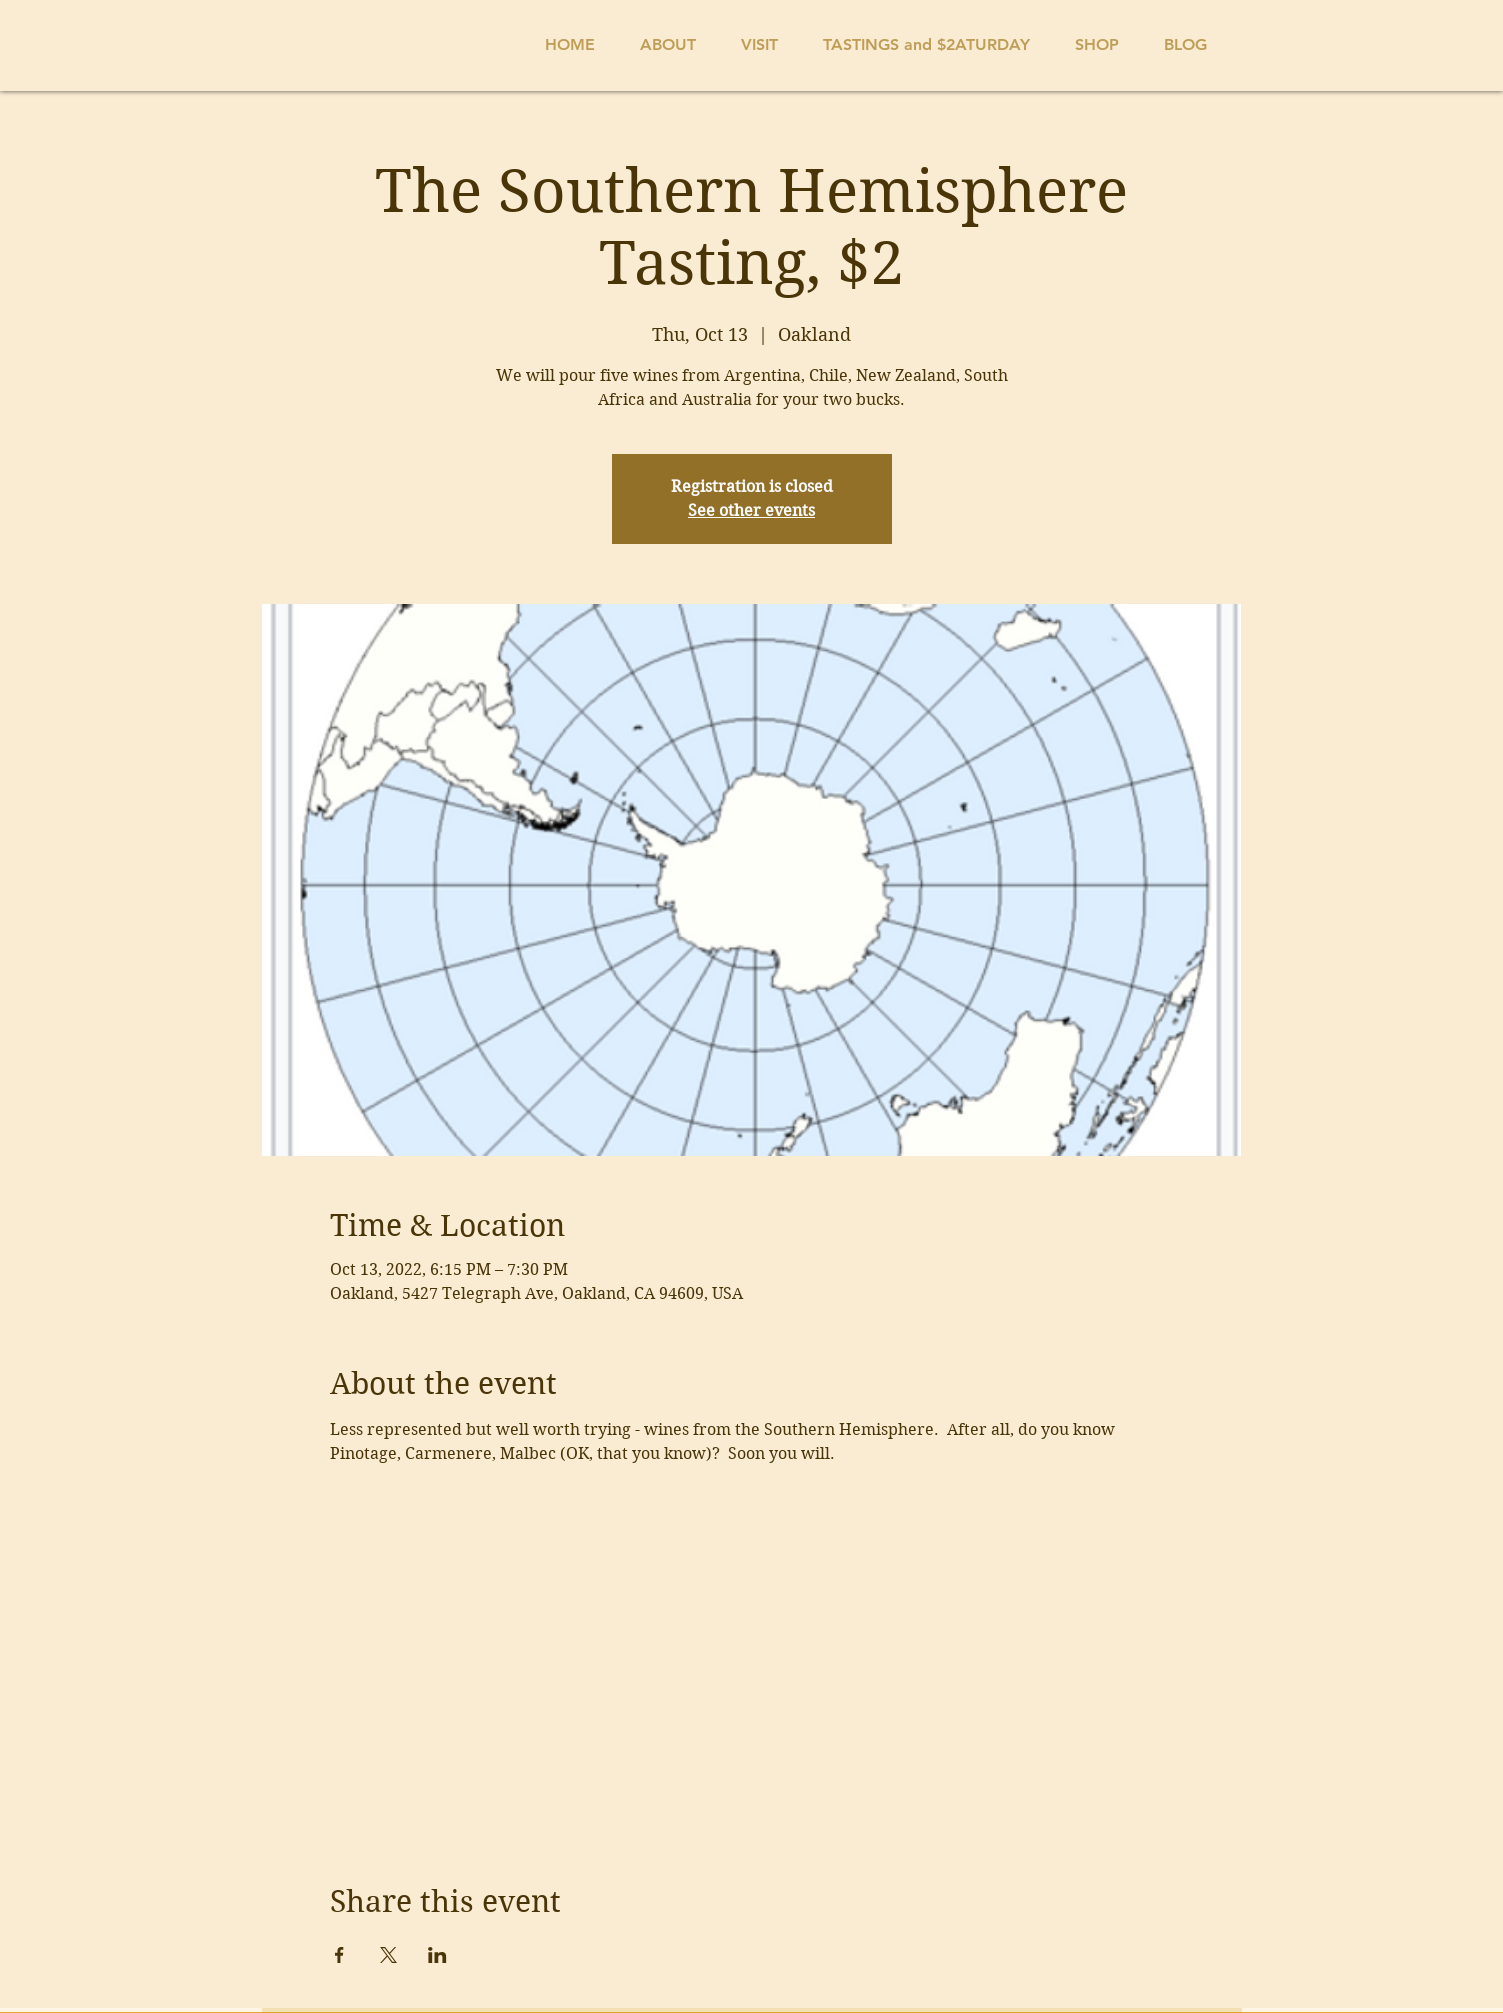 The height and width of the screenshot is (2013, 1503). Describe the element at coordinates (751, 510) in the screenshot. I see `See other events` at that location.